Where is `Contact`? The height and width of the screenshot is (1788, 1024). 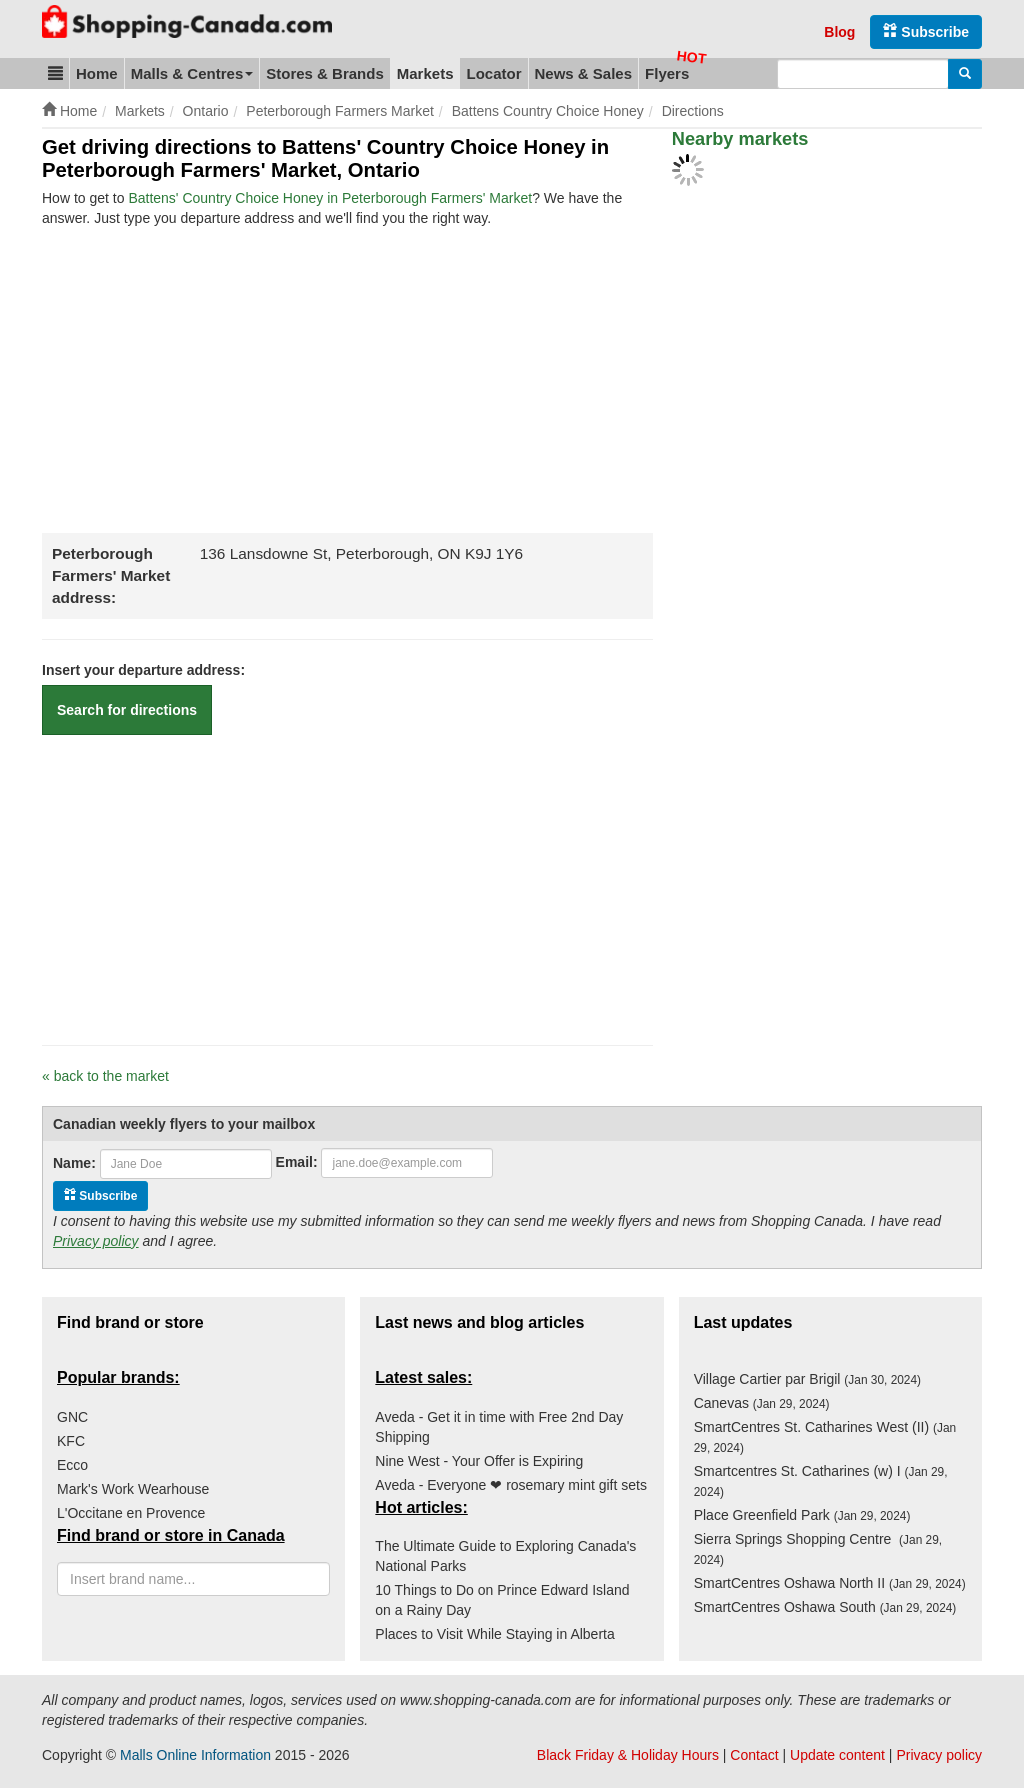 Contact is located at coordinates (754, 1755).